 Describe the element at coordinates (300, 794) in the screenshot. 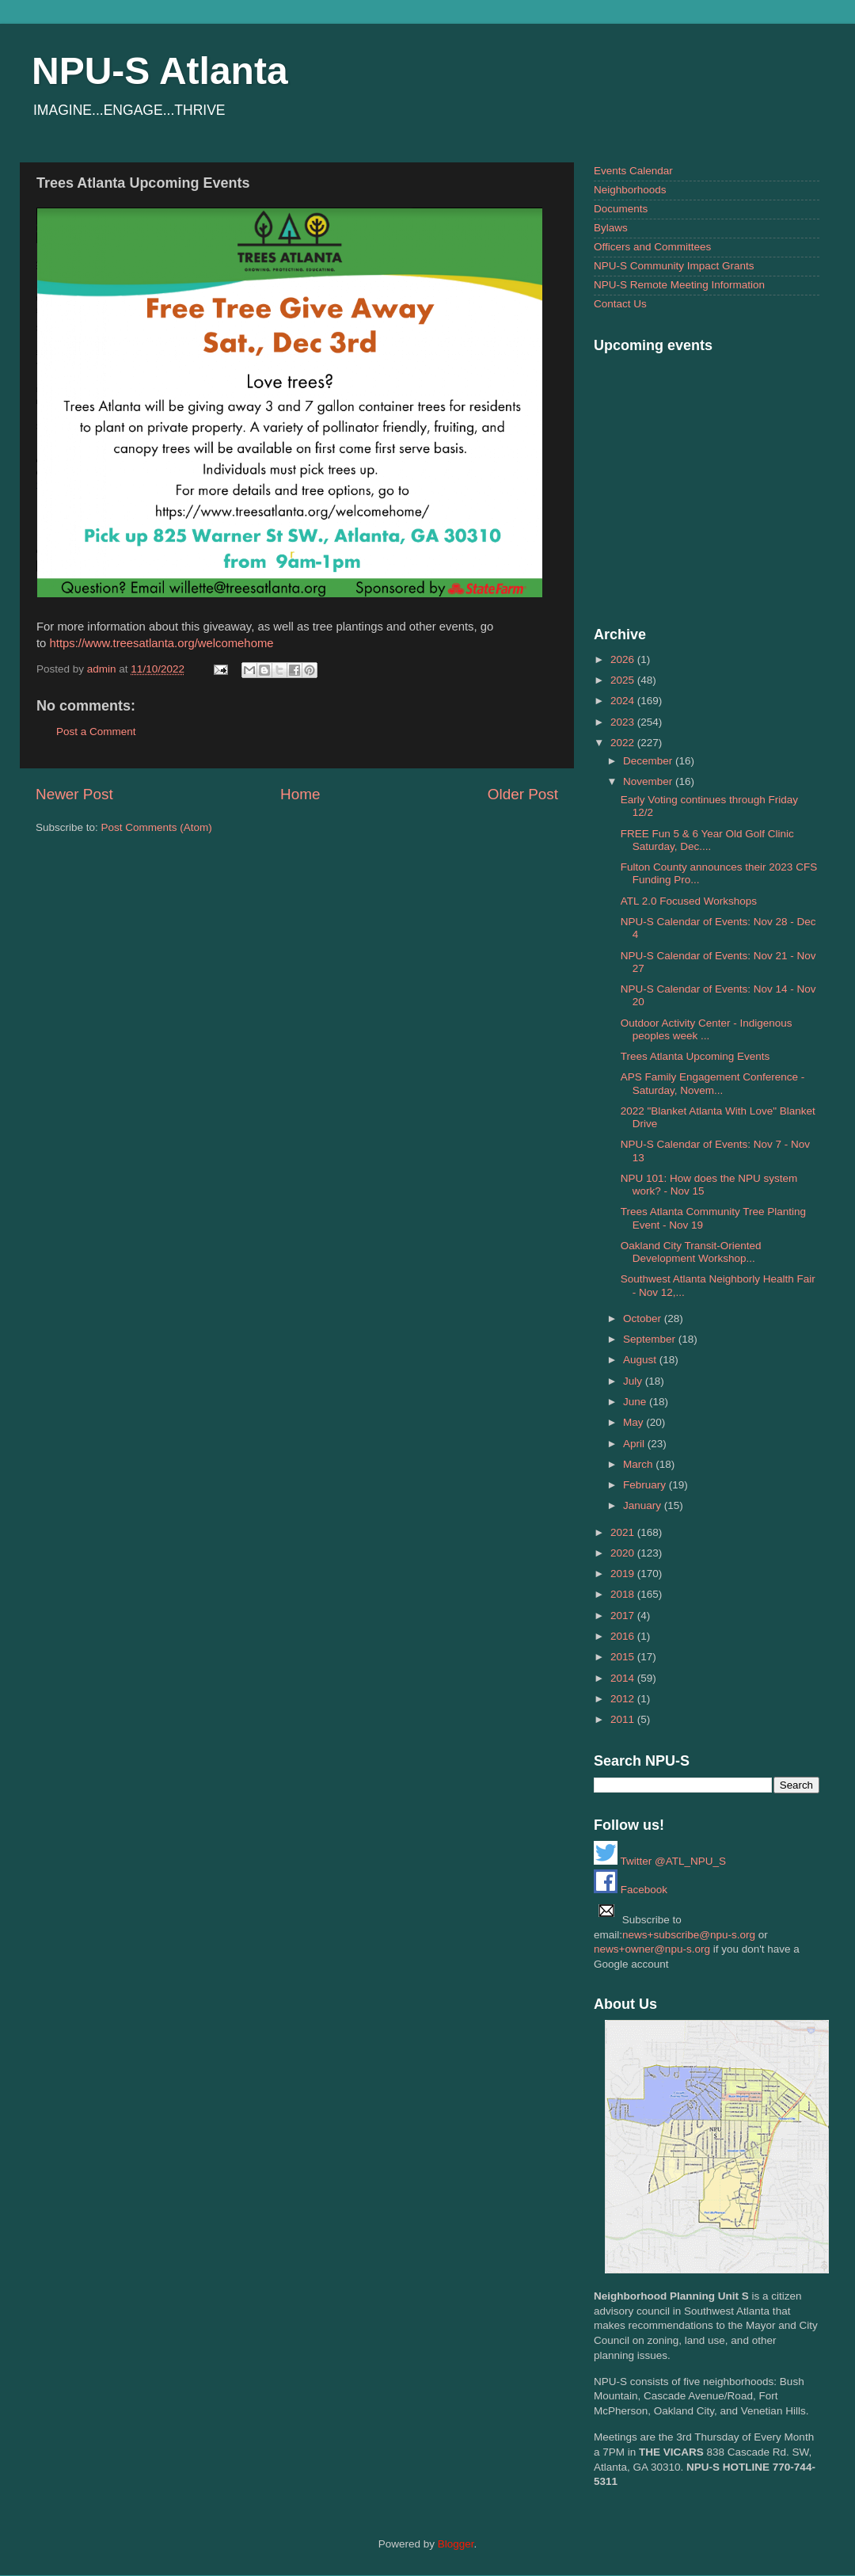

I see `Home` at that location.